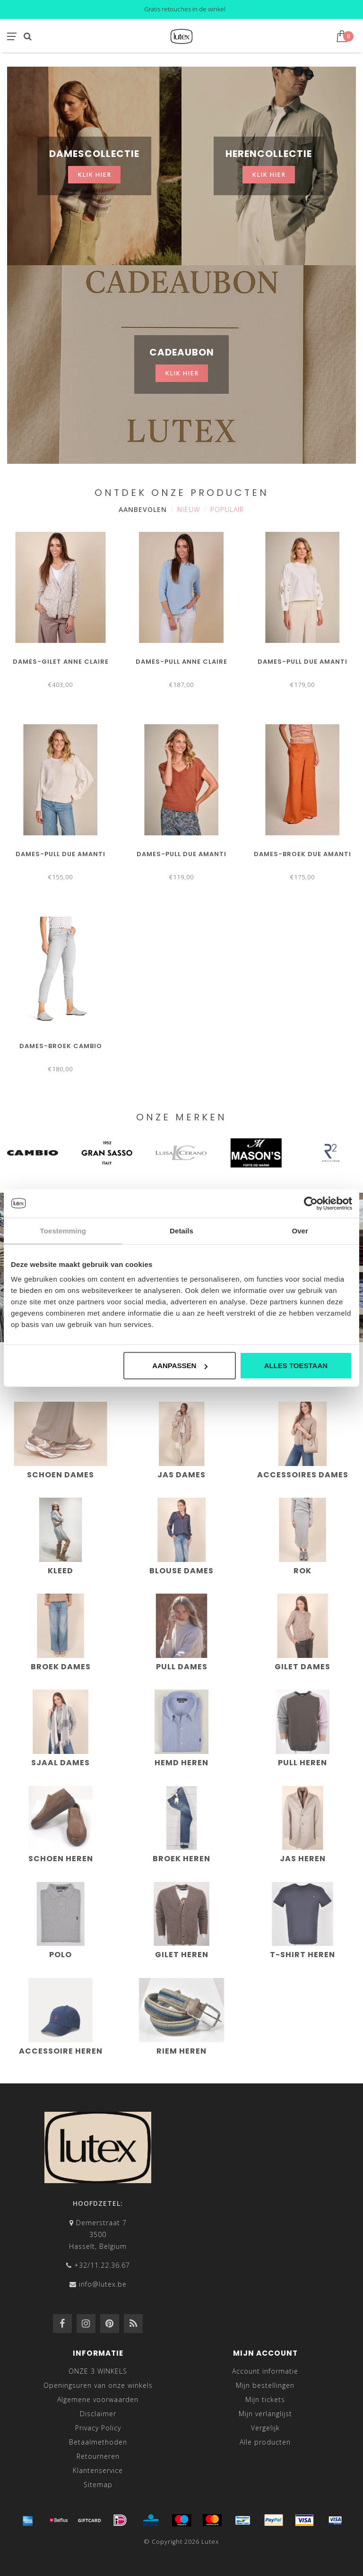  What do you see at coordinates (98, 2441) in the screenshot?
I see `Betaalmethoden` at bounding box center [98, 2441].